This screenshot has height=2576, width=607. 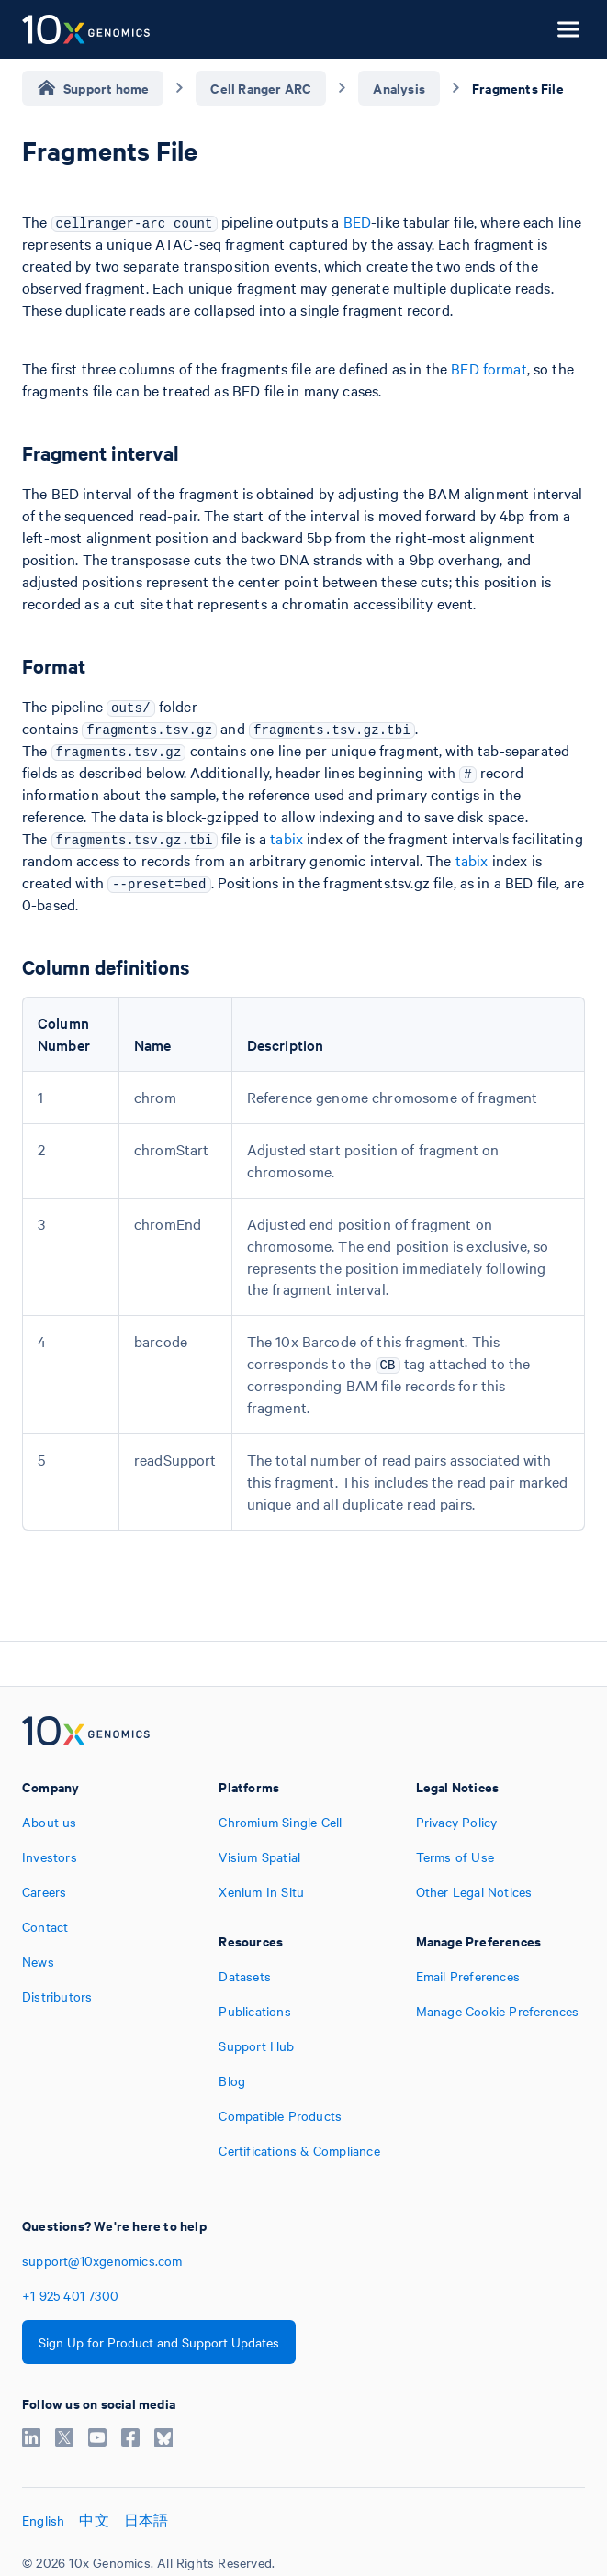 I want to click on tabix, so click(x=286, y=838).